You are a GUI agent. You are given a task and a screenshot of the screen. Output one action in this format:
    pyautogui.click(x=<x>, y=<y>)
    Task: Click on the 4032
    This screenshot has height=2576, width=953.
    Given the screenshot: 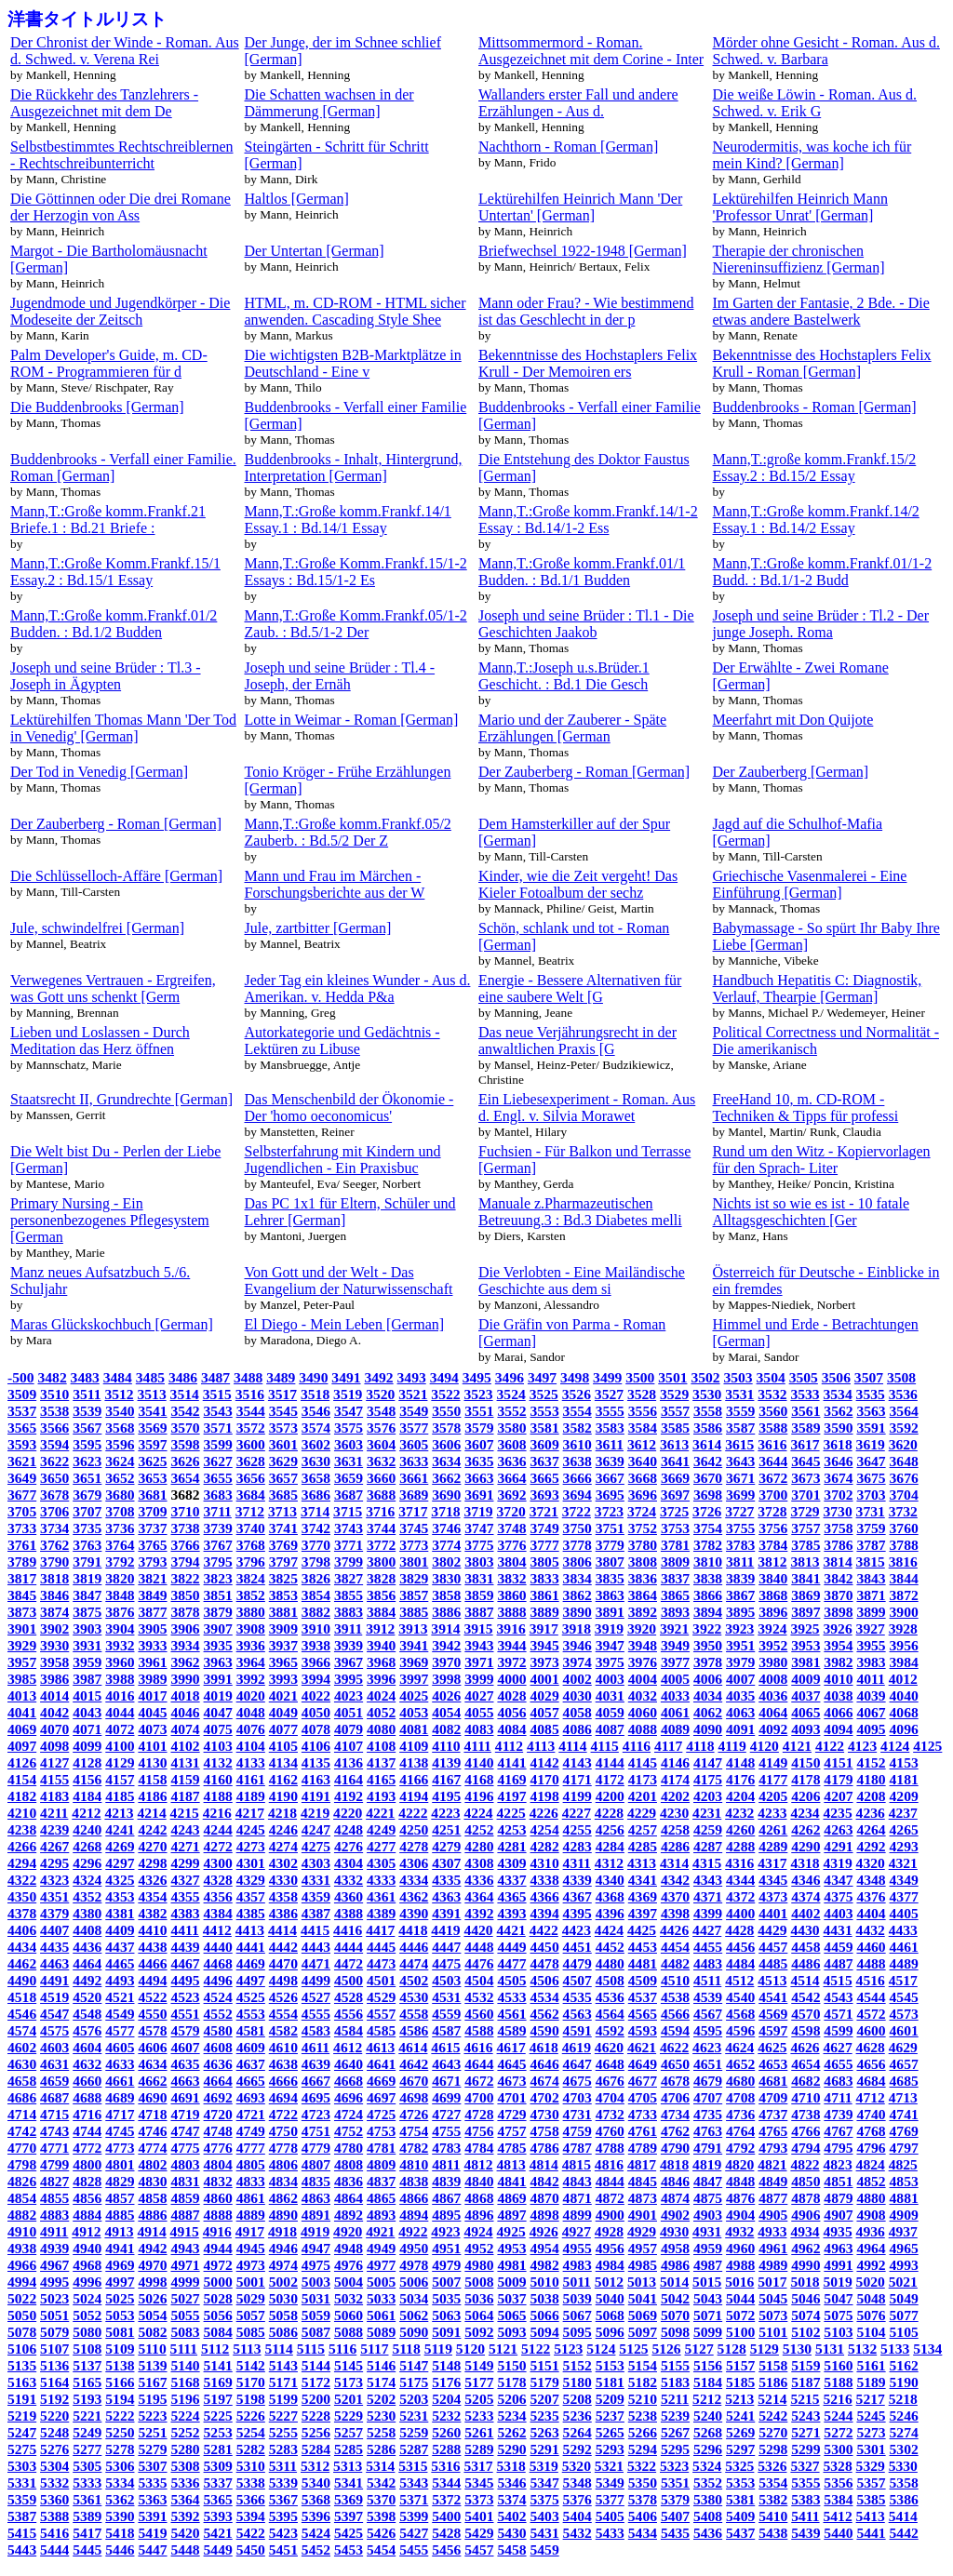 What is the action you would take?
    pyautogui.click(x=642, y=1695)
    